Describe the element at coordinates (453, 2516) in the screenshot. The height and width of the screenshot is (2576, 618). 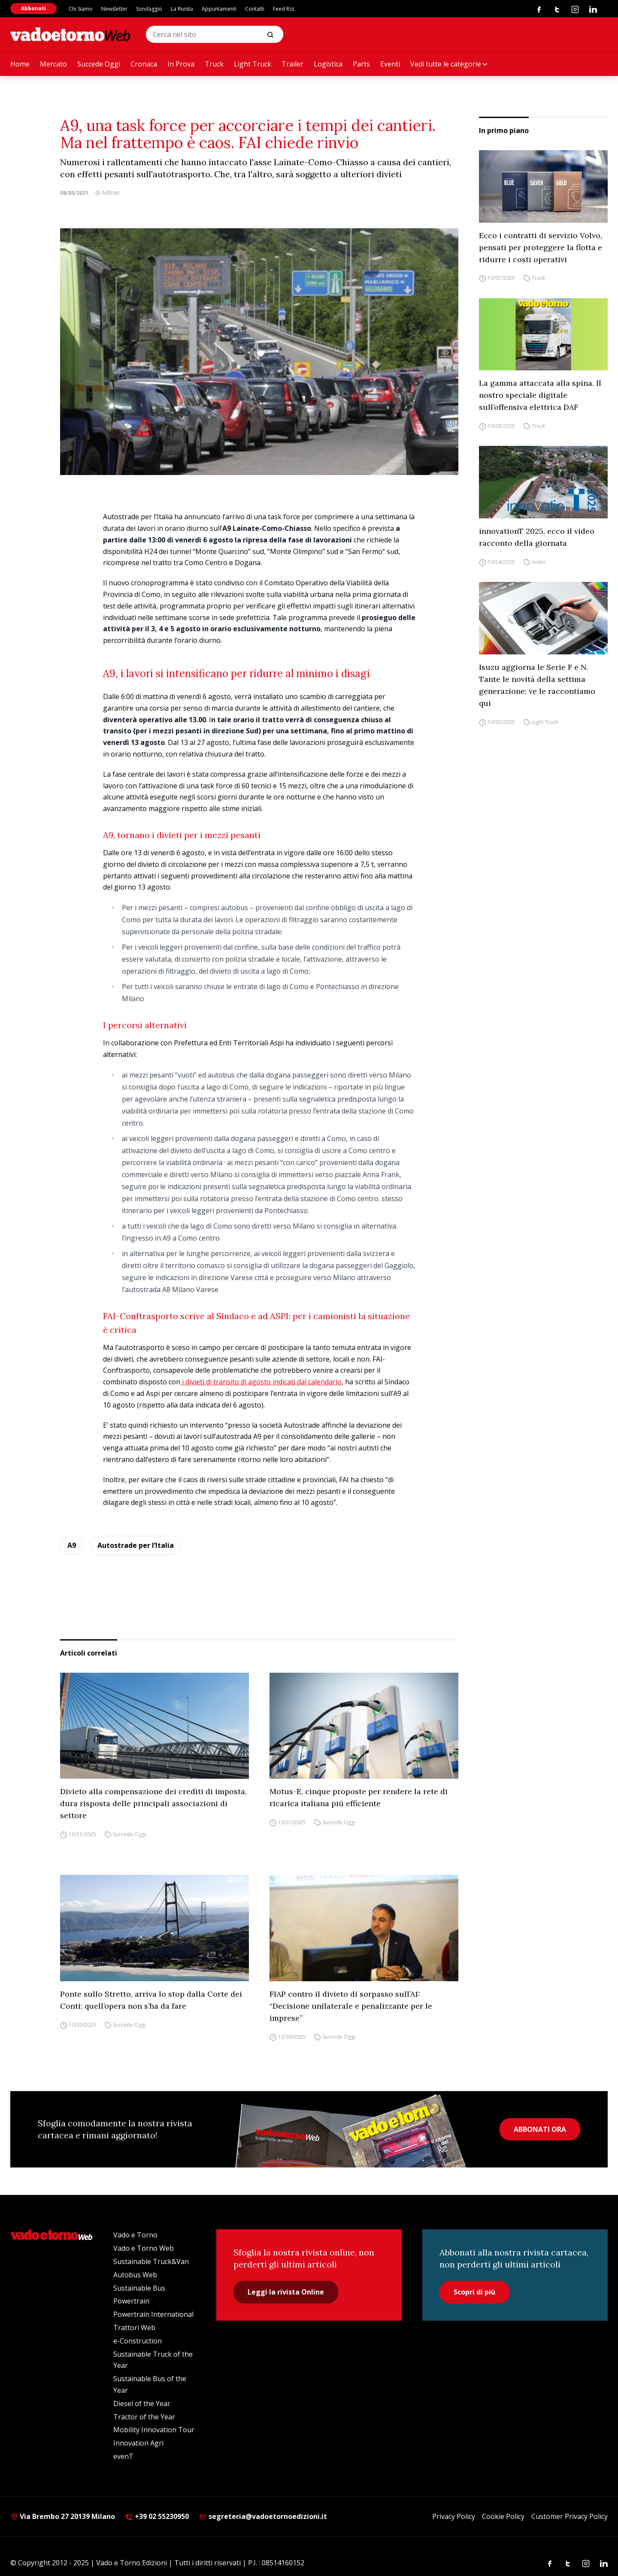
I see `Privacy Policy` at that location.